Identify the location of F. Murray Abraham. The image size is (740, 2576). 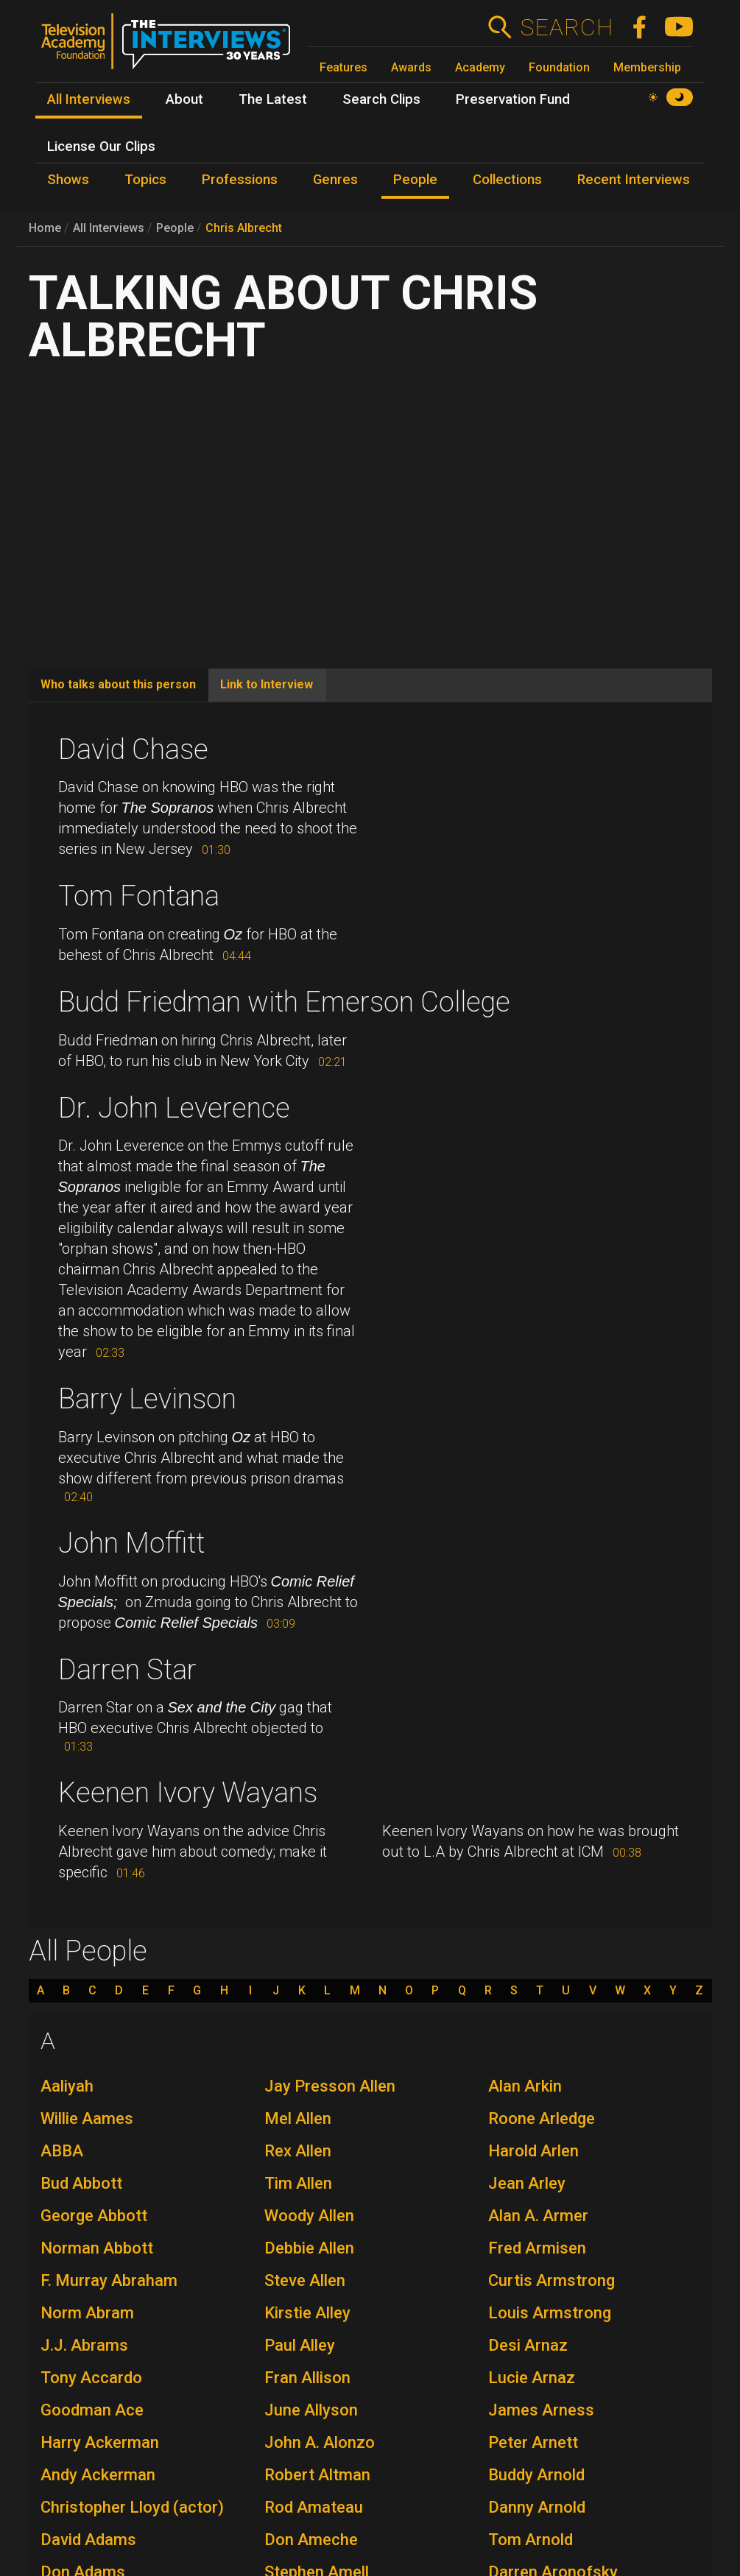
(108, 2280).